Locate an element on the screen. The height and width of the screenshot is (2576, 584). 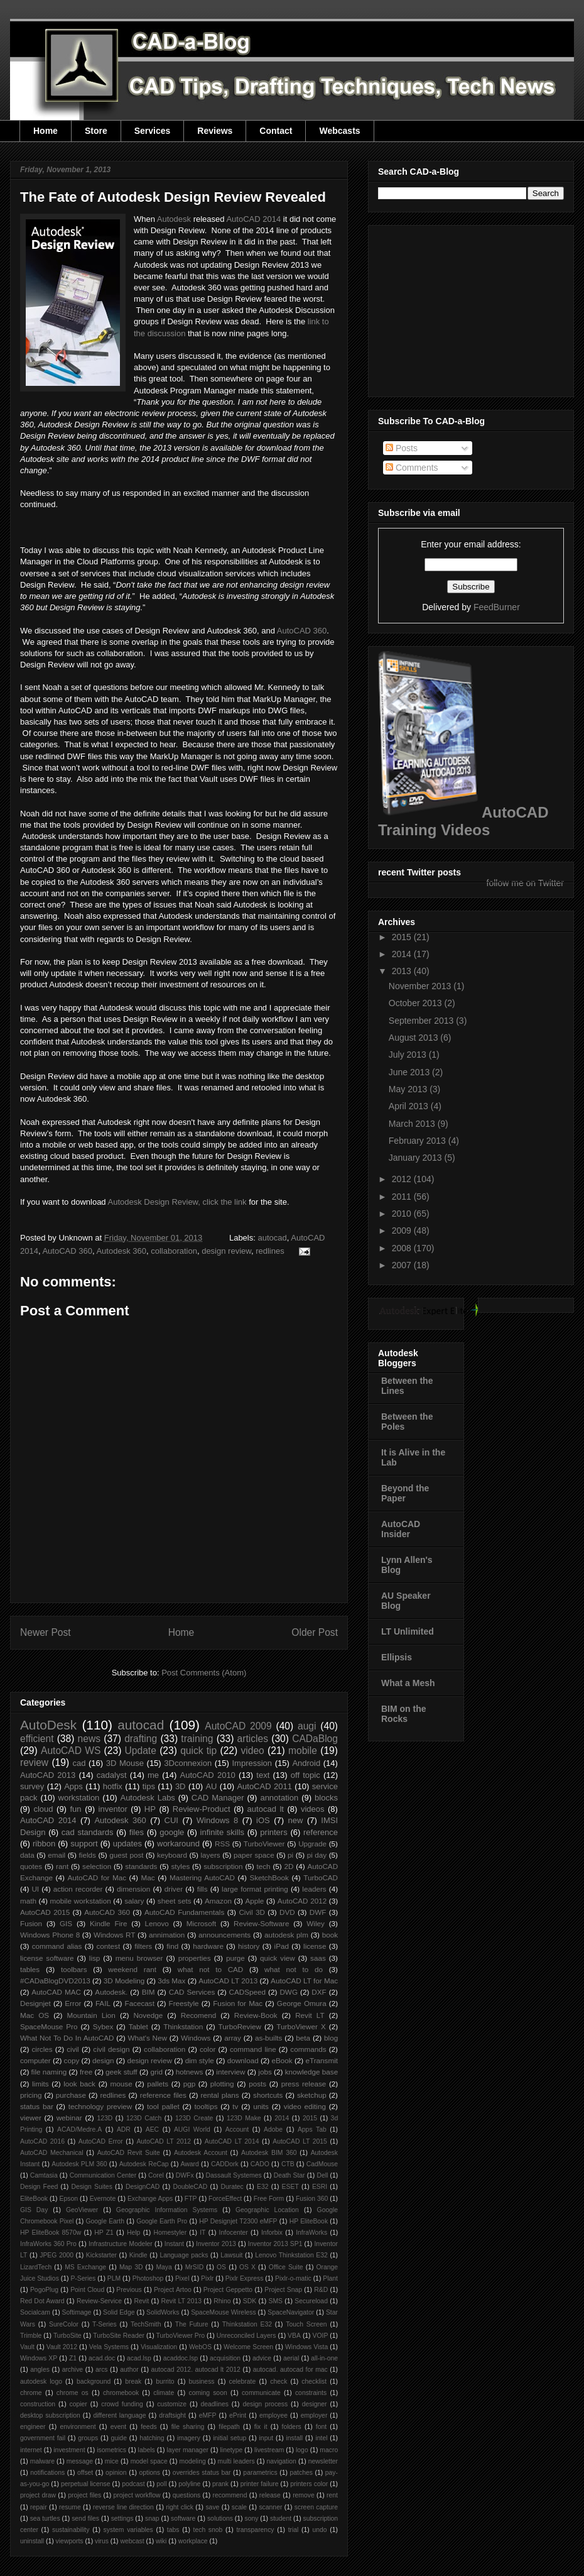
RSS is located at coordinates (222, 1843).